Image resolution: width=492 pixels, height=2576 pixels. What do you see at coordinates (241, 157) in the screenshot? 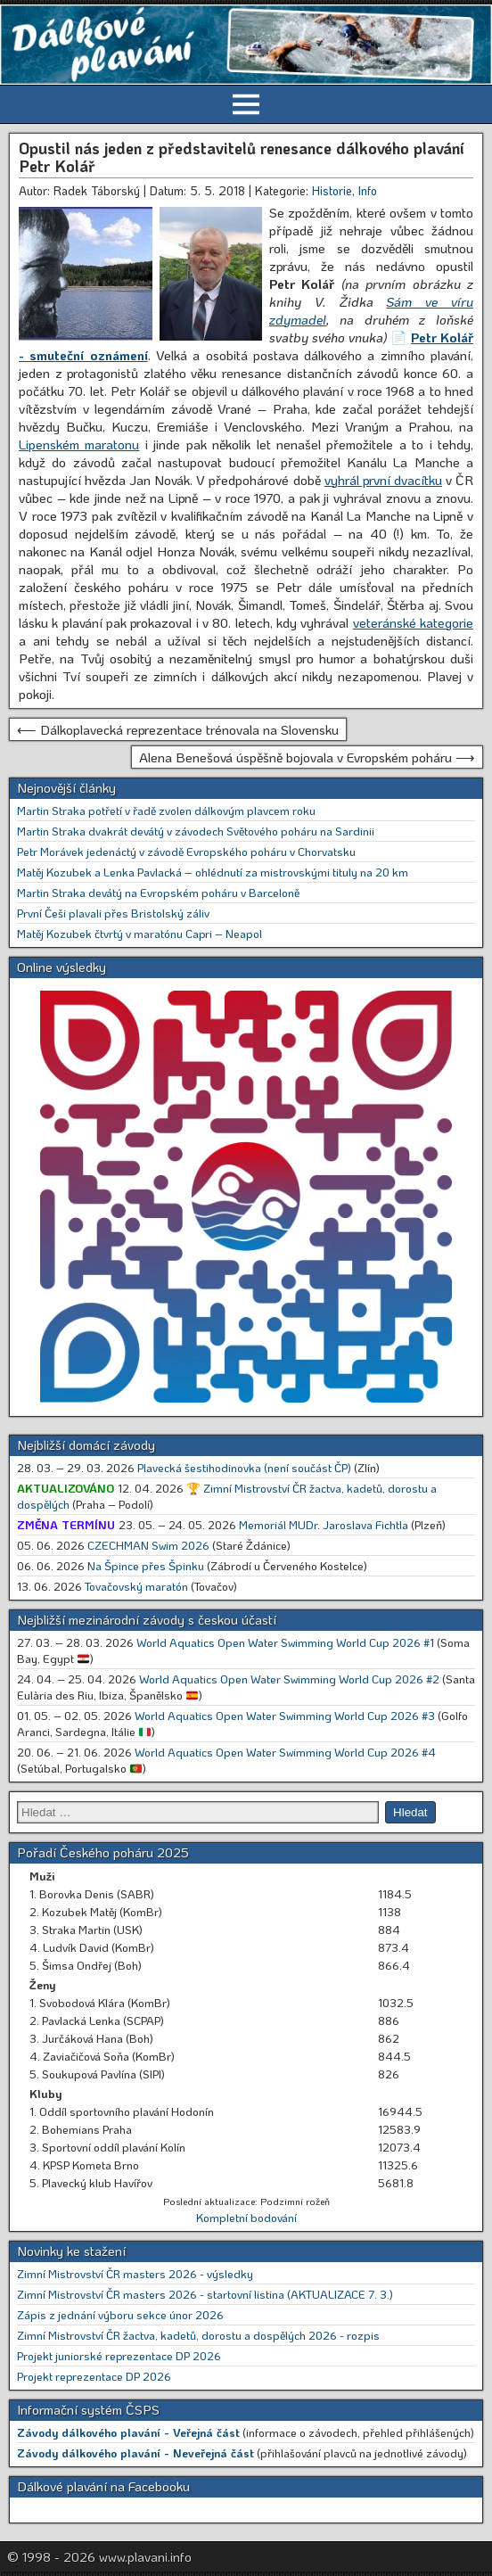
I see `Opustil nás jeden z představitelů renesance dálkového plavání Petr Kolář` at bounding box center [241, 157].